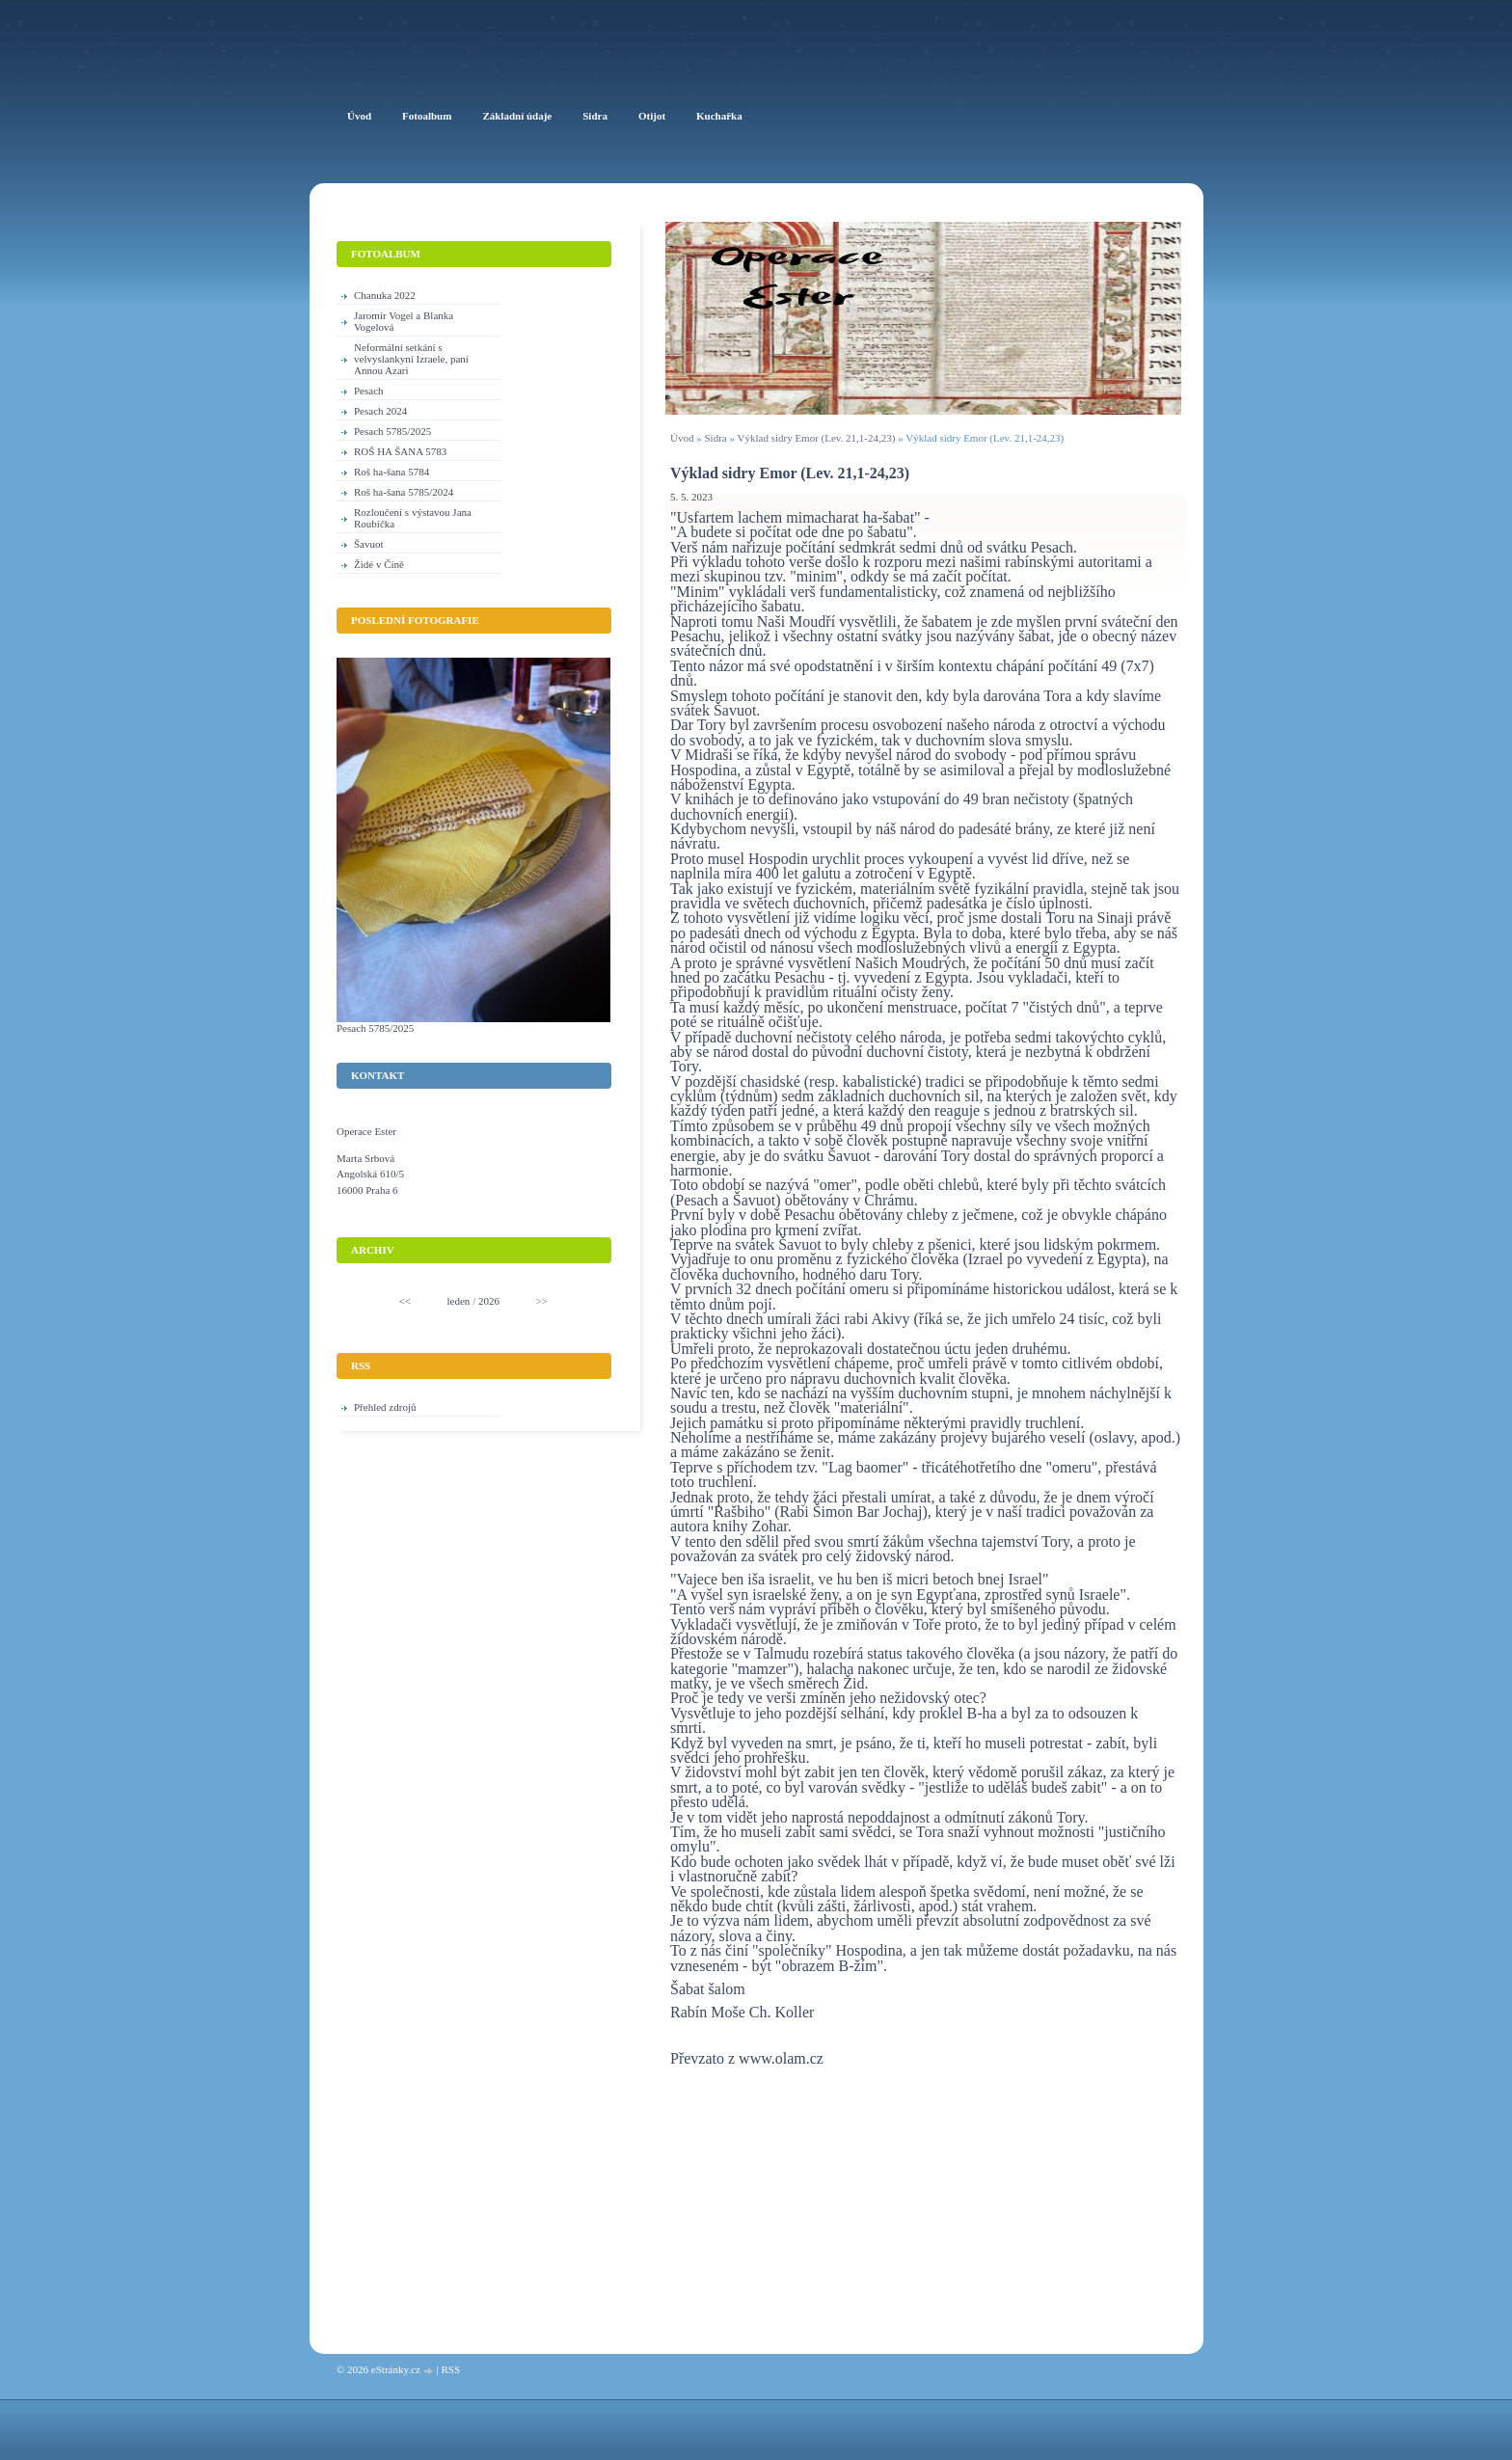  What do you see at coordinates (403, 321) in the screenshot?
I see `Jaromír Vogel a Blanka Vogelová` at bounding box center [403, 321].